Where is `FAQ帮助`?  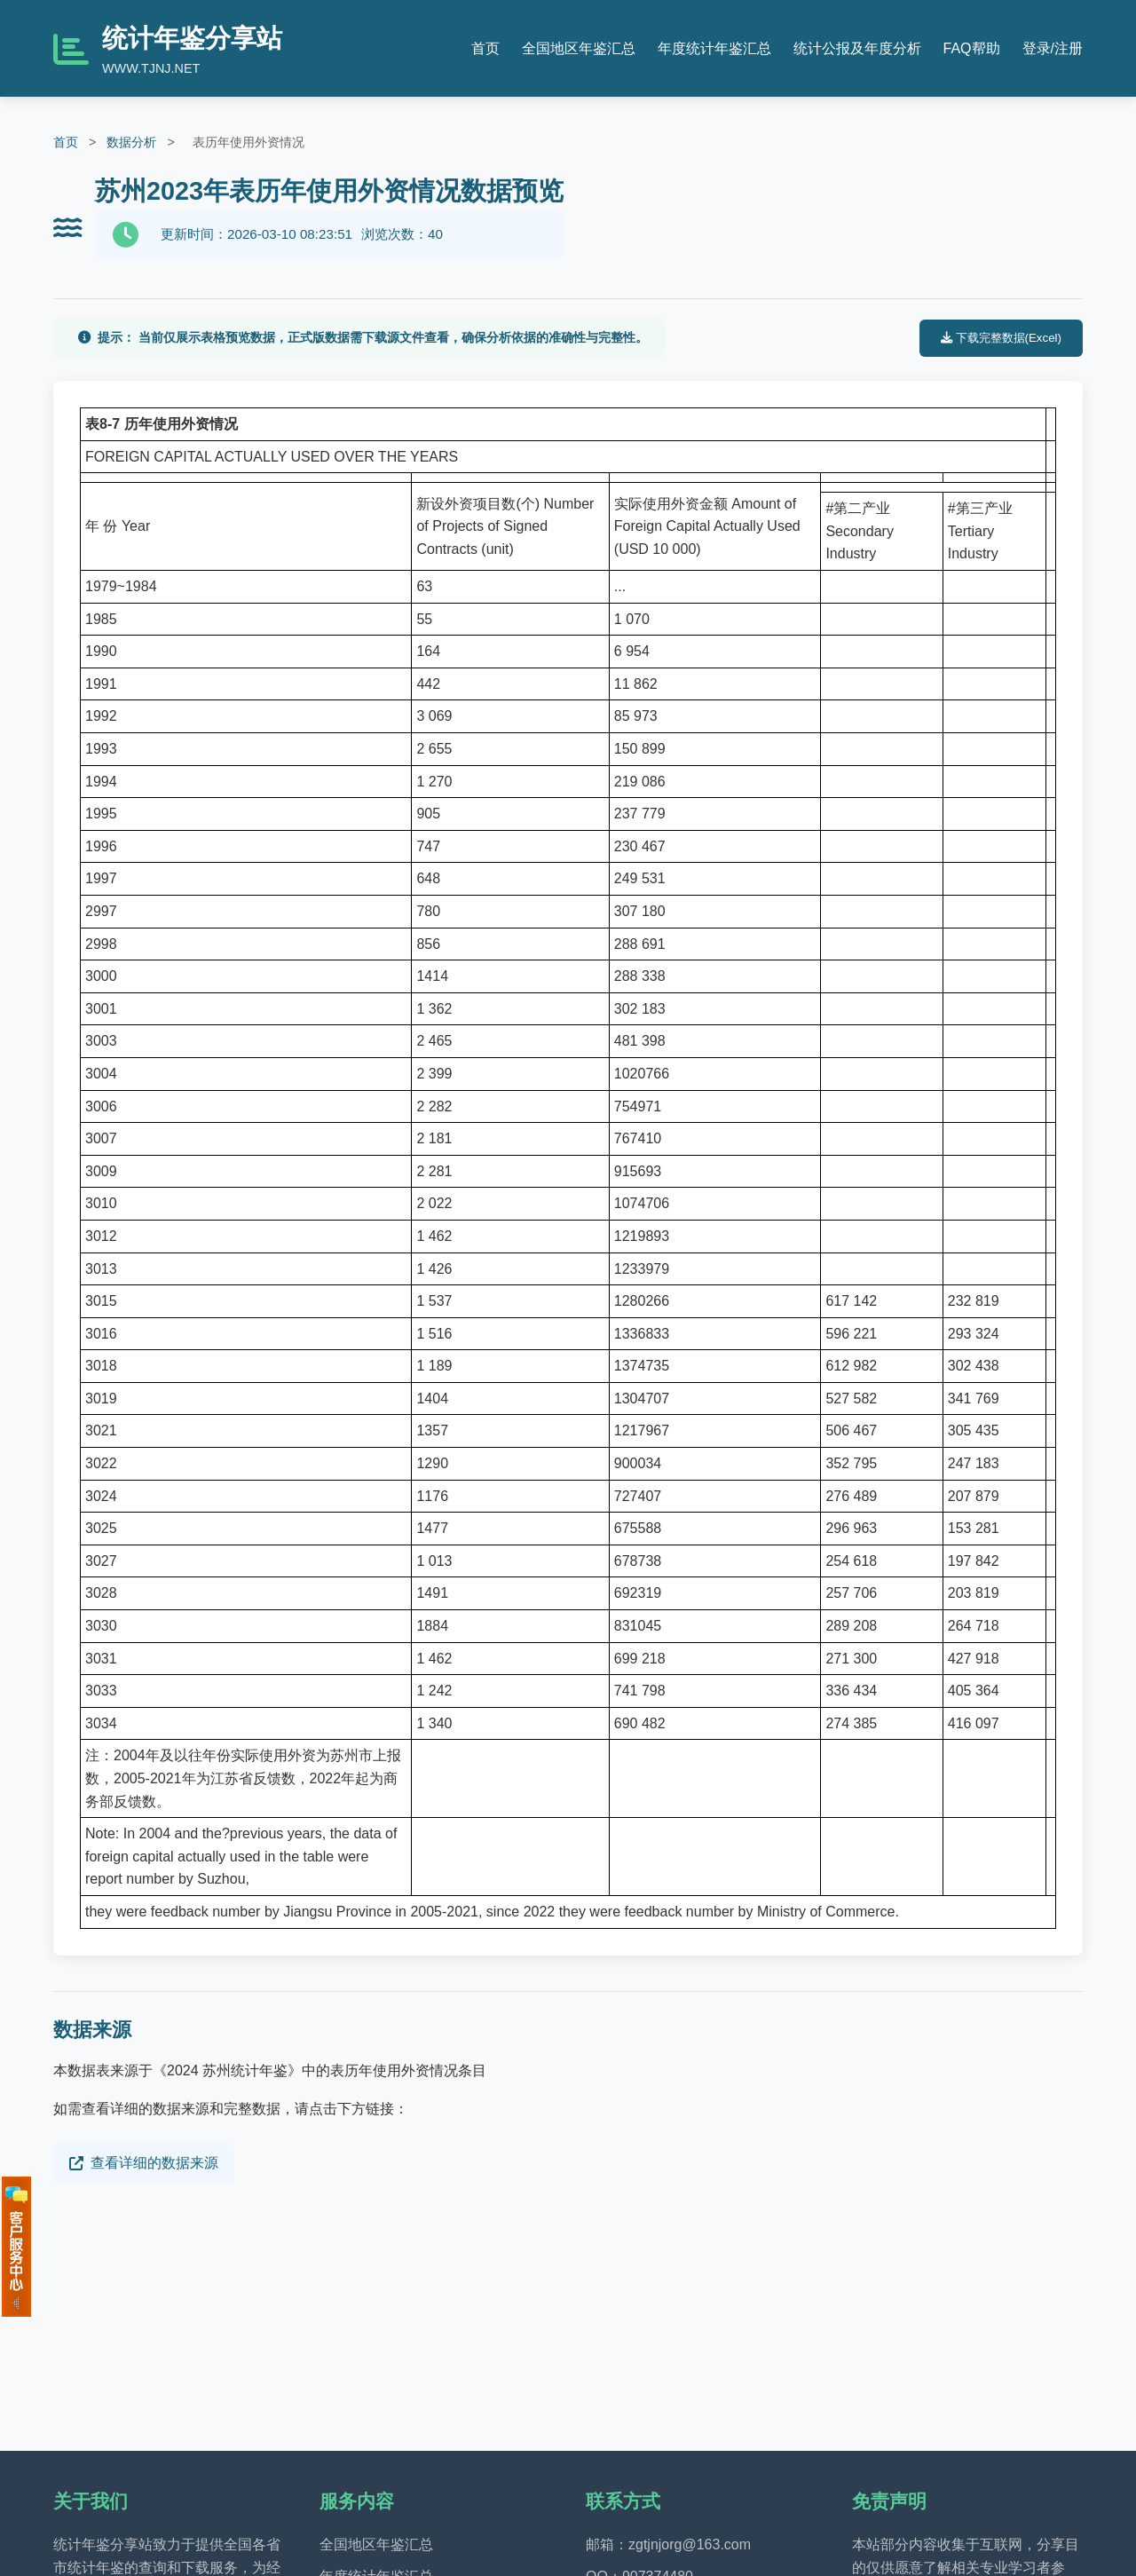 FAQ帮助 is located at coordinates (971, 48).